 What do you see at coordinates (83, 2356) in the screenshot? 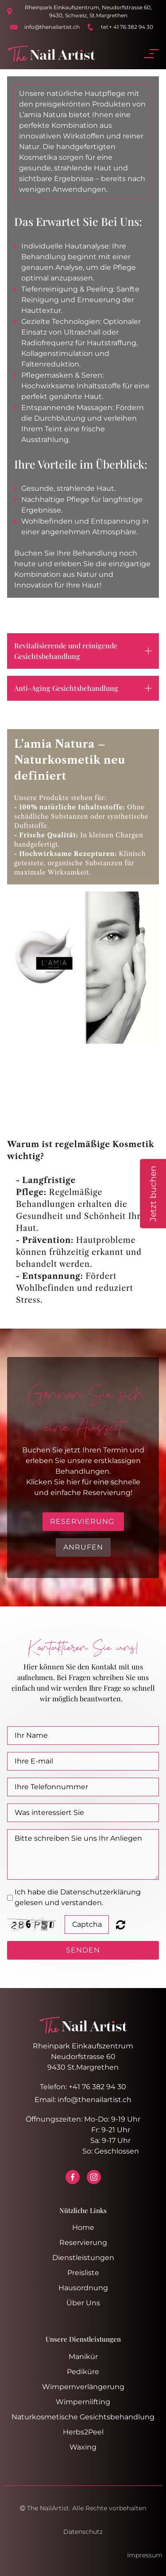
I see `Manikür` at bounding box center [83, 2356].